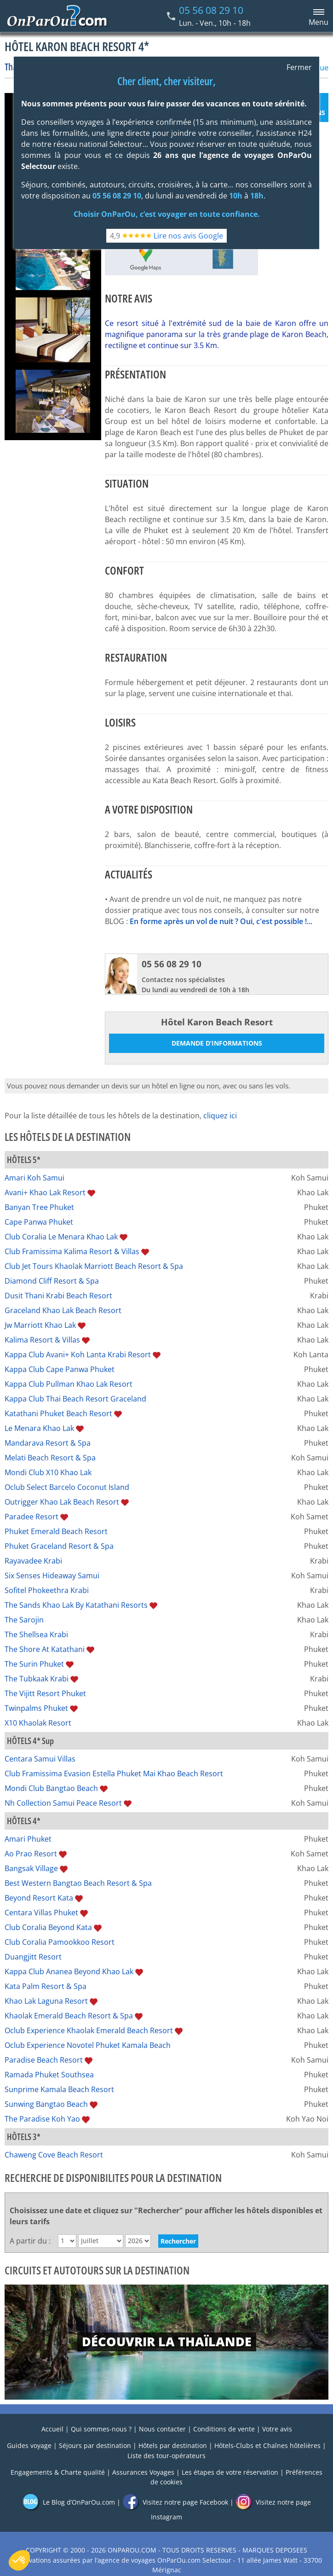 The image size is (333, 2576). What do you see at coordinates (39, 1222) in the screenshot?
I see `Cape Panwa Phuket` at bounding box center [39, 1222].